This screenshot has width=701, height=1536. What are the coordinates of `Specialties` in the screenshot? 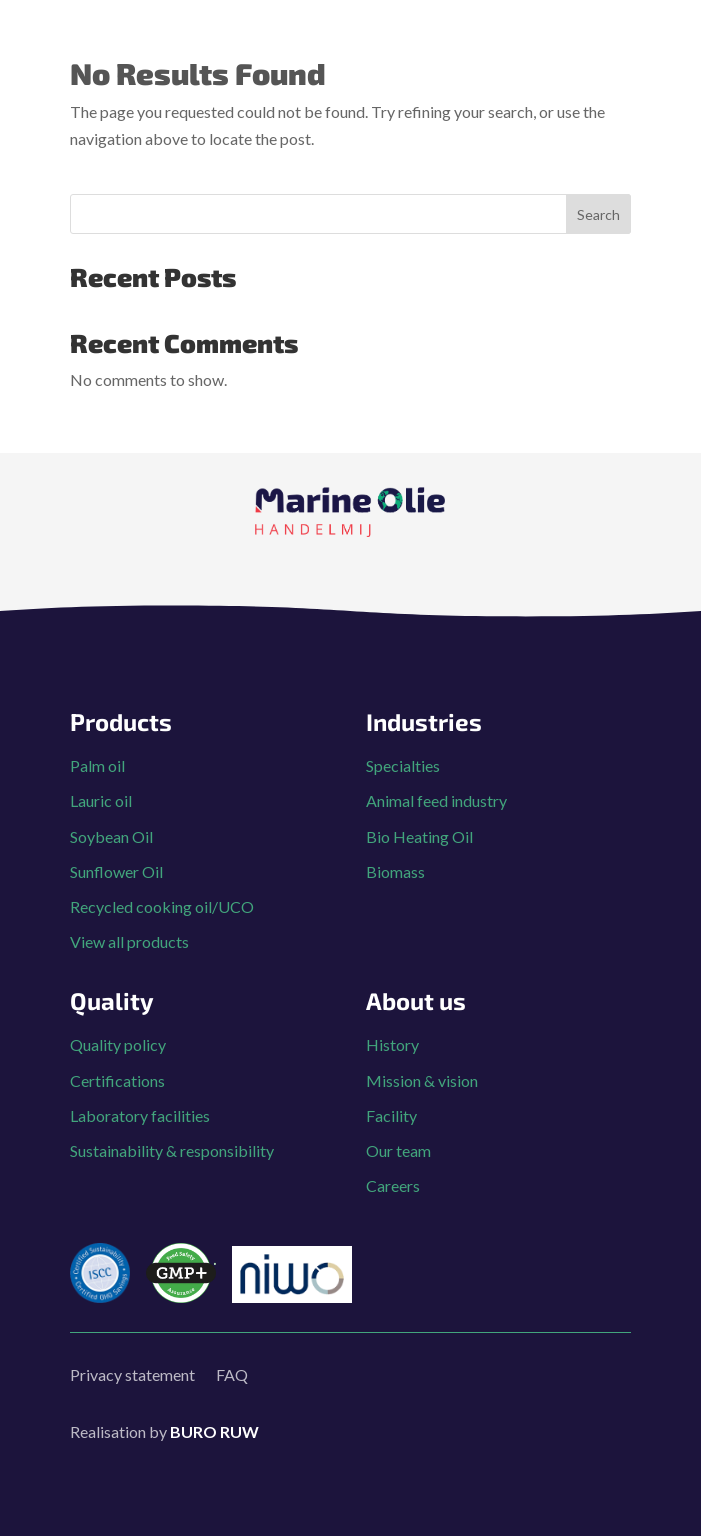 It's located at (403, 765).